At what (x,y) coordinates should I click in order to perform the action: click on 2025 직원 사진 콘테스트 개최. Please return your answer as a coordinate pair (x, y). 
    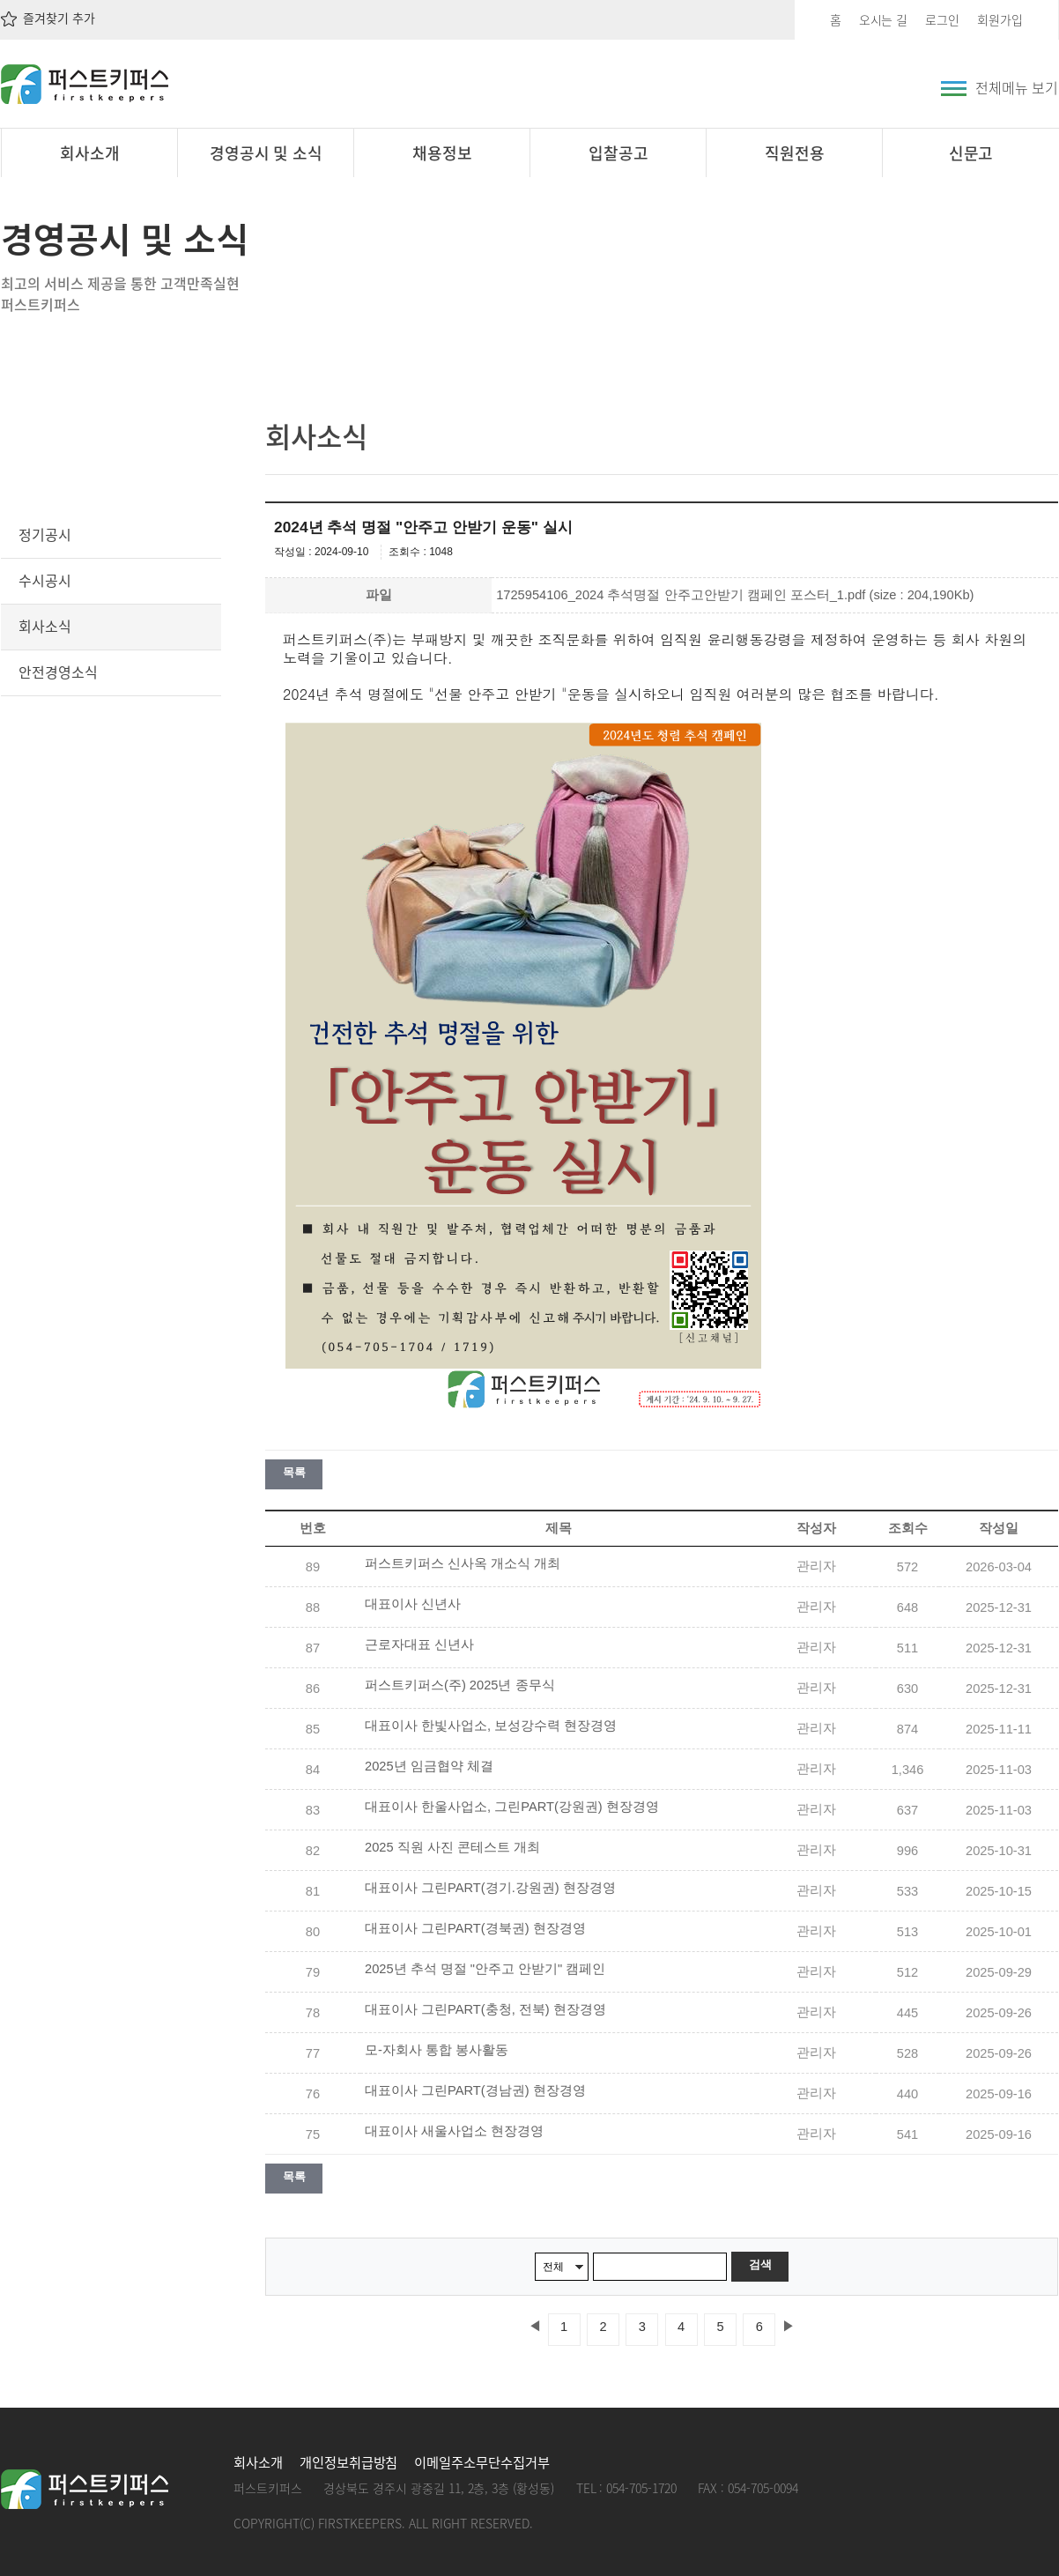
    Looking at the image, I should click on (452, 1847).